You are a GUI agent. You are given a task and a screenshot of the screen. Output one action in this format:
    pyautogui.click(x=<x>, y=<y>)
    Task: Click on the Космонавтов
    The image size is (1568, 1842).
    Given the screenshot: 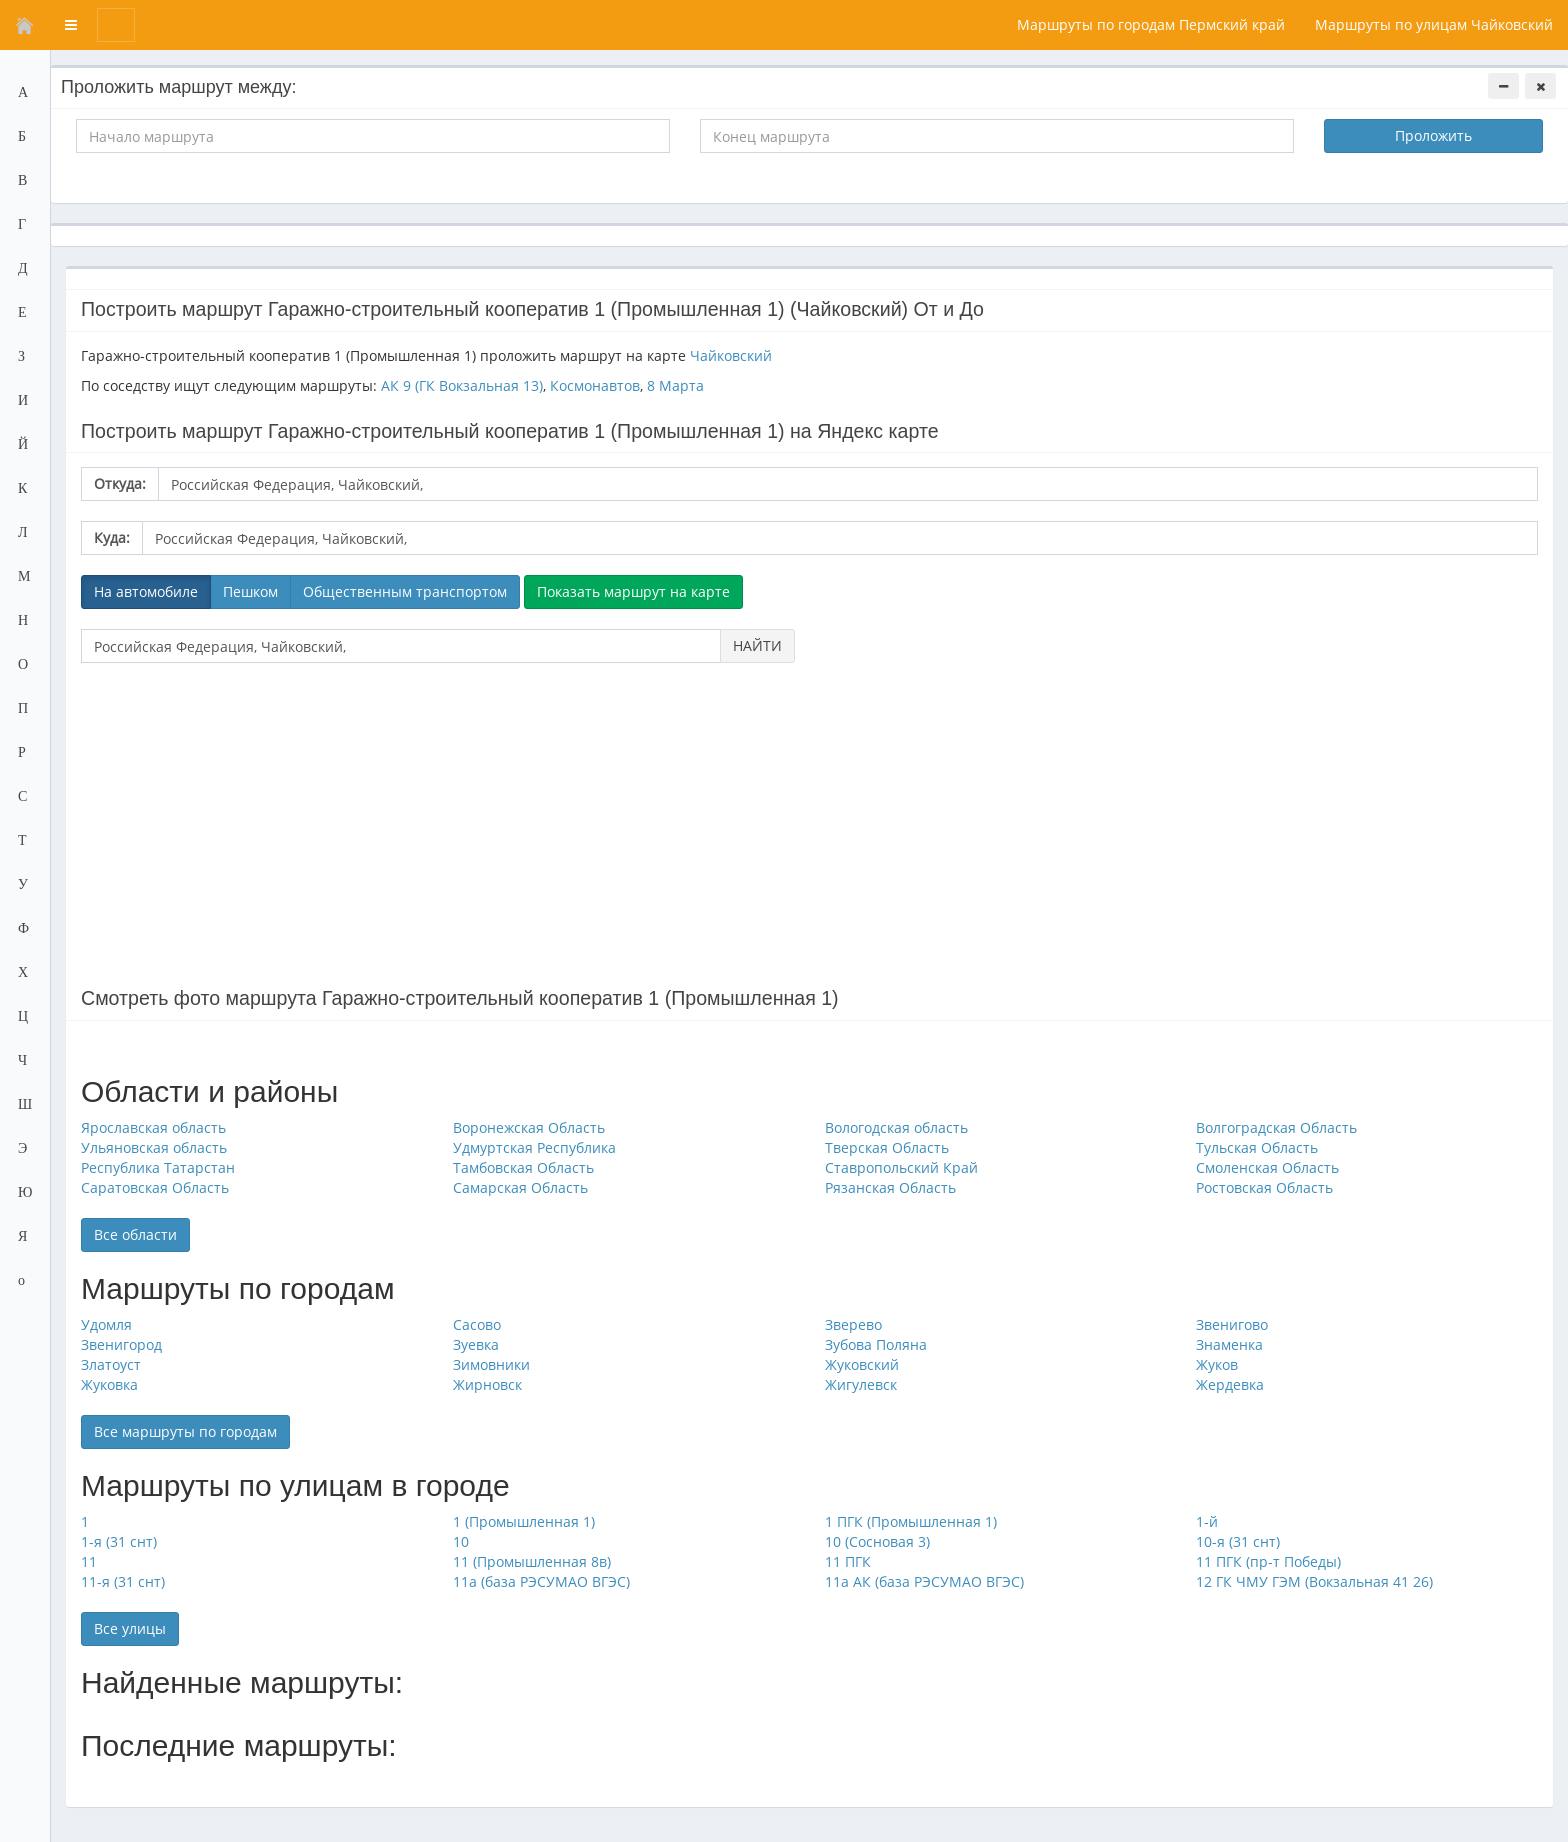 What is the action you would take?
    pyautogui.click(x=595, y=385)
    